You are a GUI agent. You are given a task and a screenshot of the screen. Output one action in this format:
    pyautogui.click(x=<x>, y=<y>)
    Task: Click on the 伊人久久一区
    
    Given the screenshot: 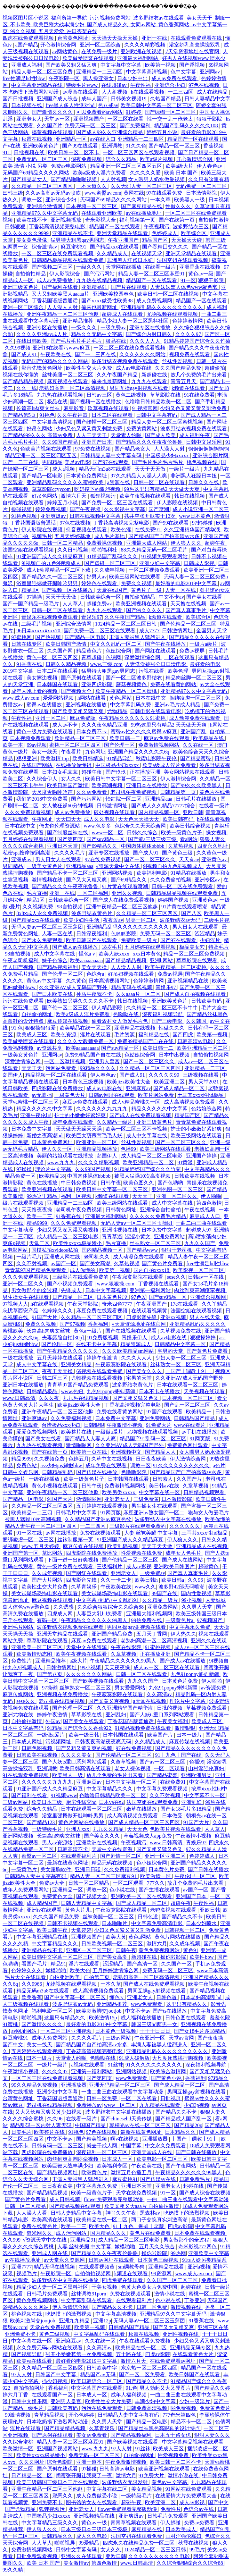 What is the action you would take?
    pyautogui.click(x=58, y=1149)
    